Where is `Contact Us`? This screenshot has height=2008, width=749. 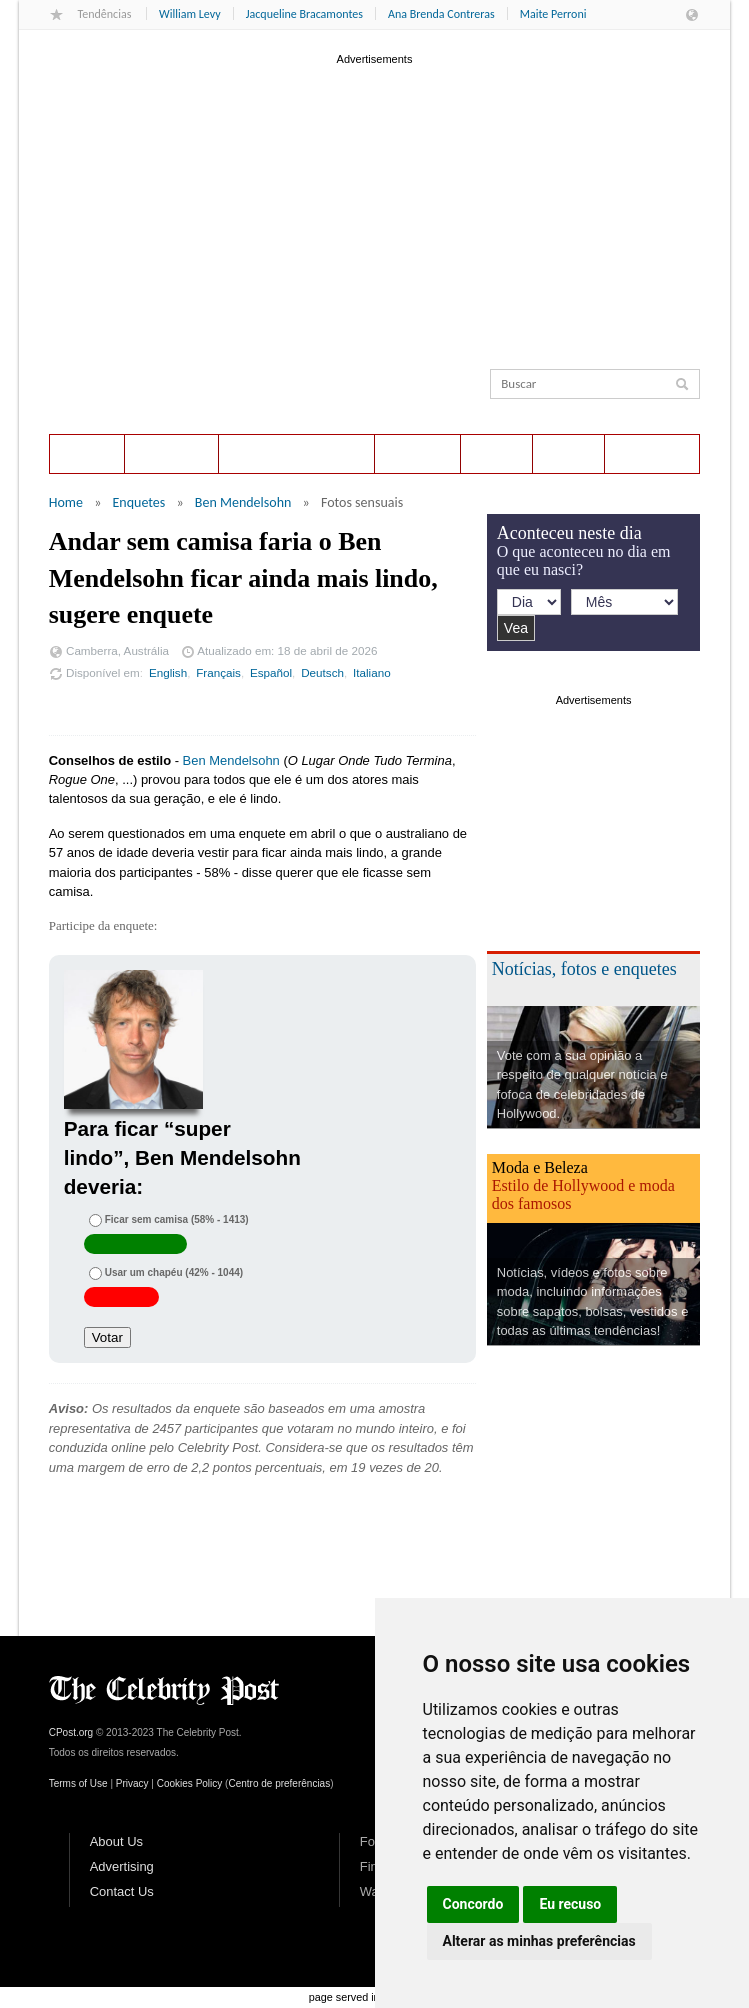 Contact Us is located at coordinates (122, 1891).